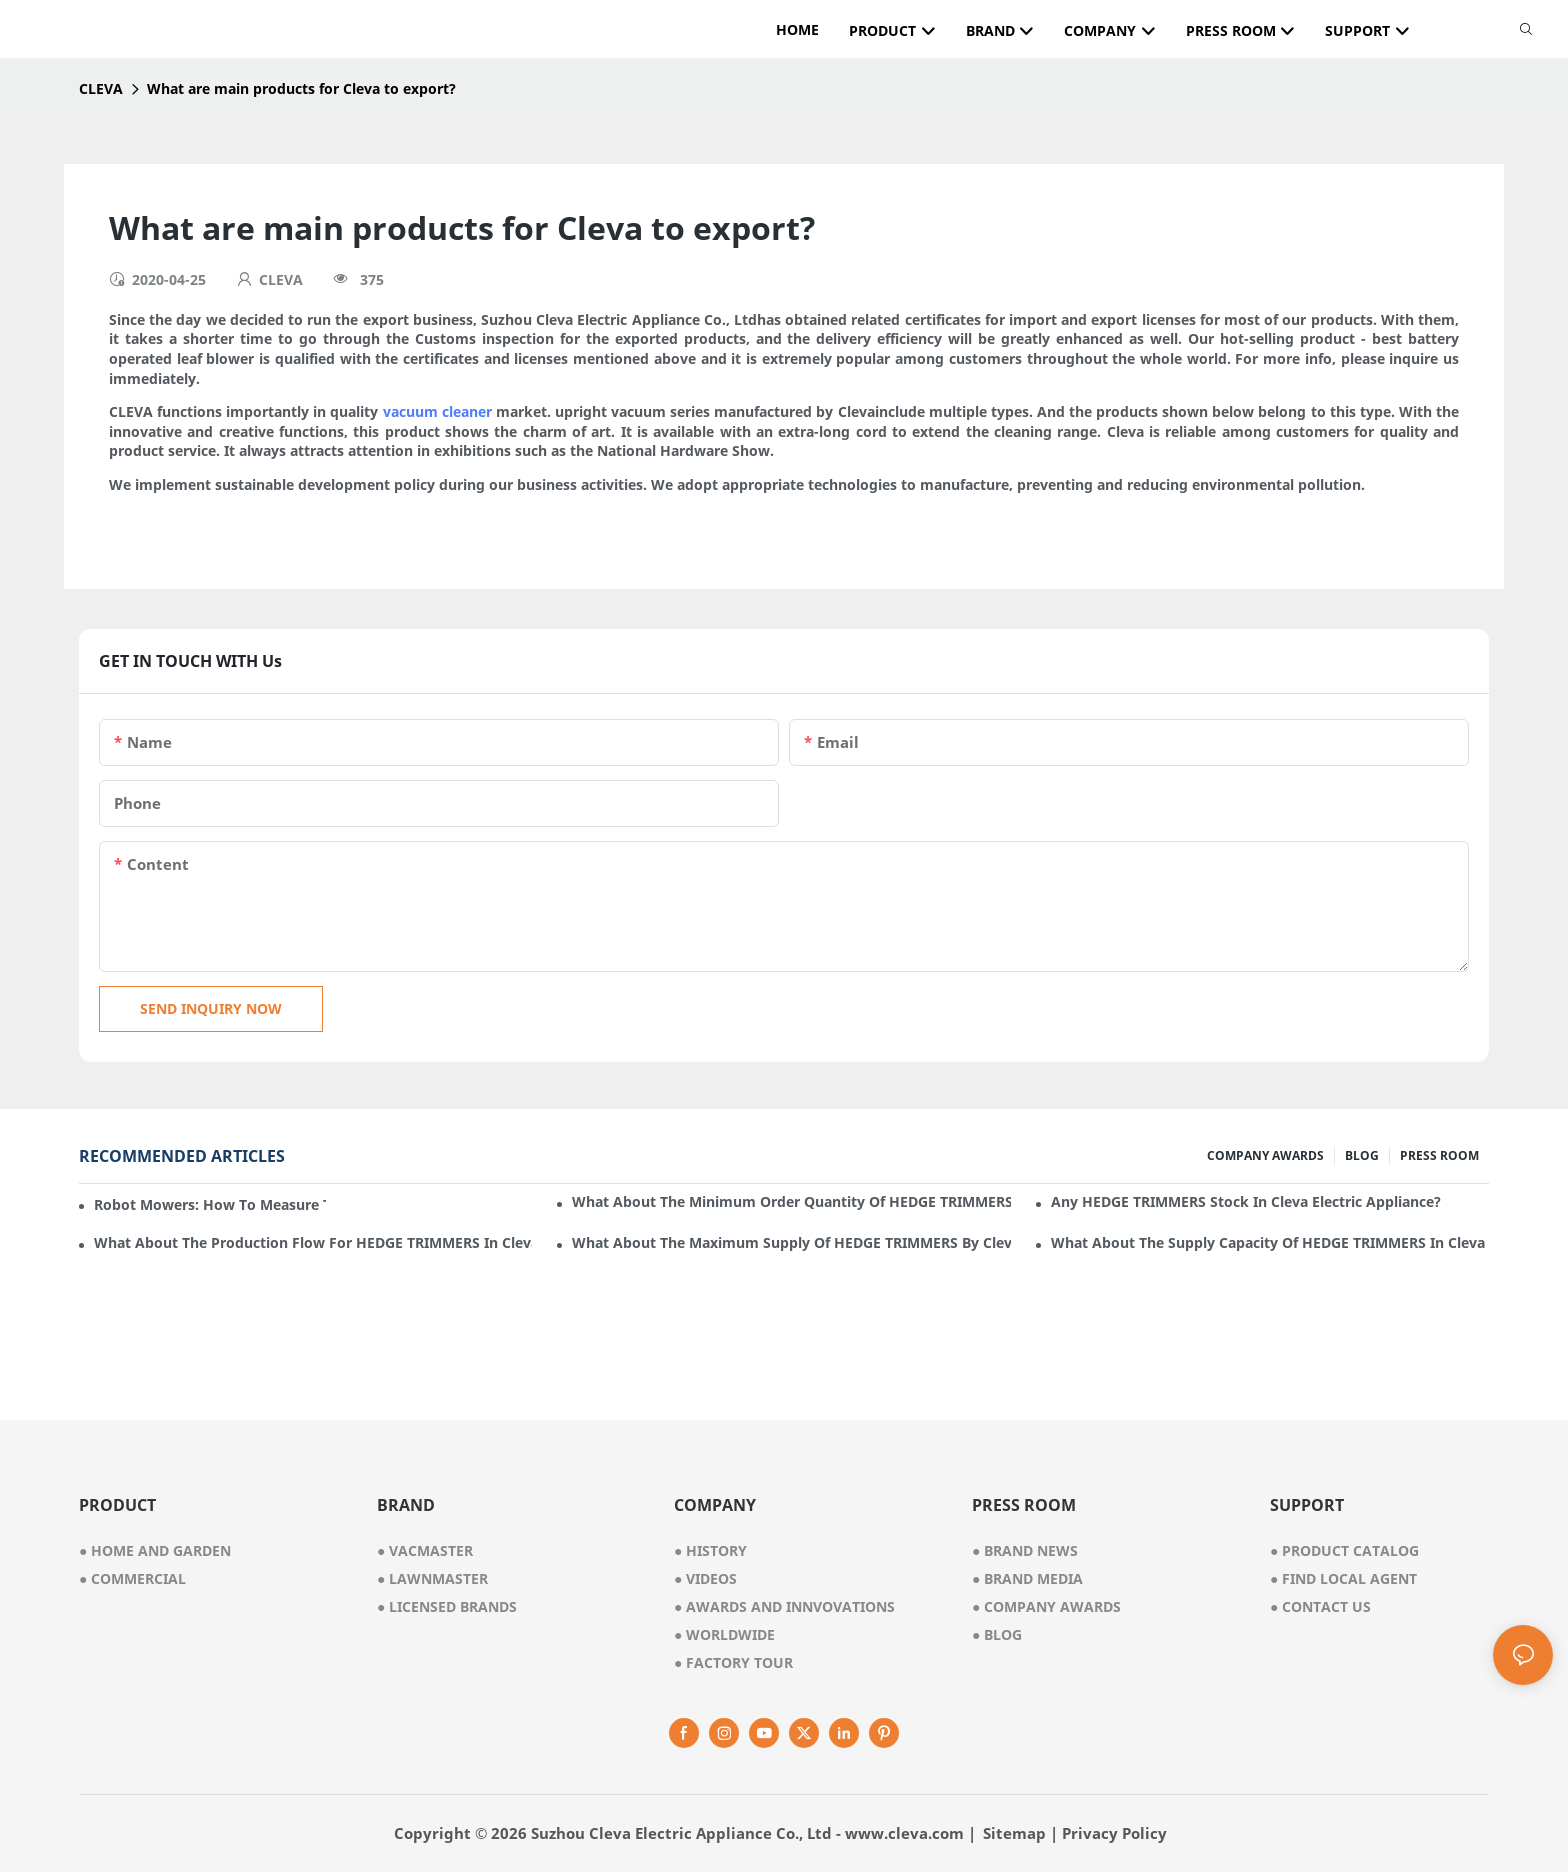 The height and width of the screenshot is (1872, 1568). I want to click on PRESS ROOM, so click(1439, 1155).